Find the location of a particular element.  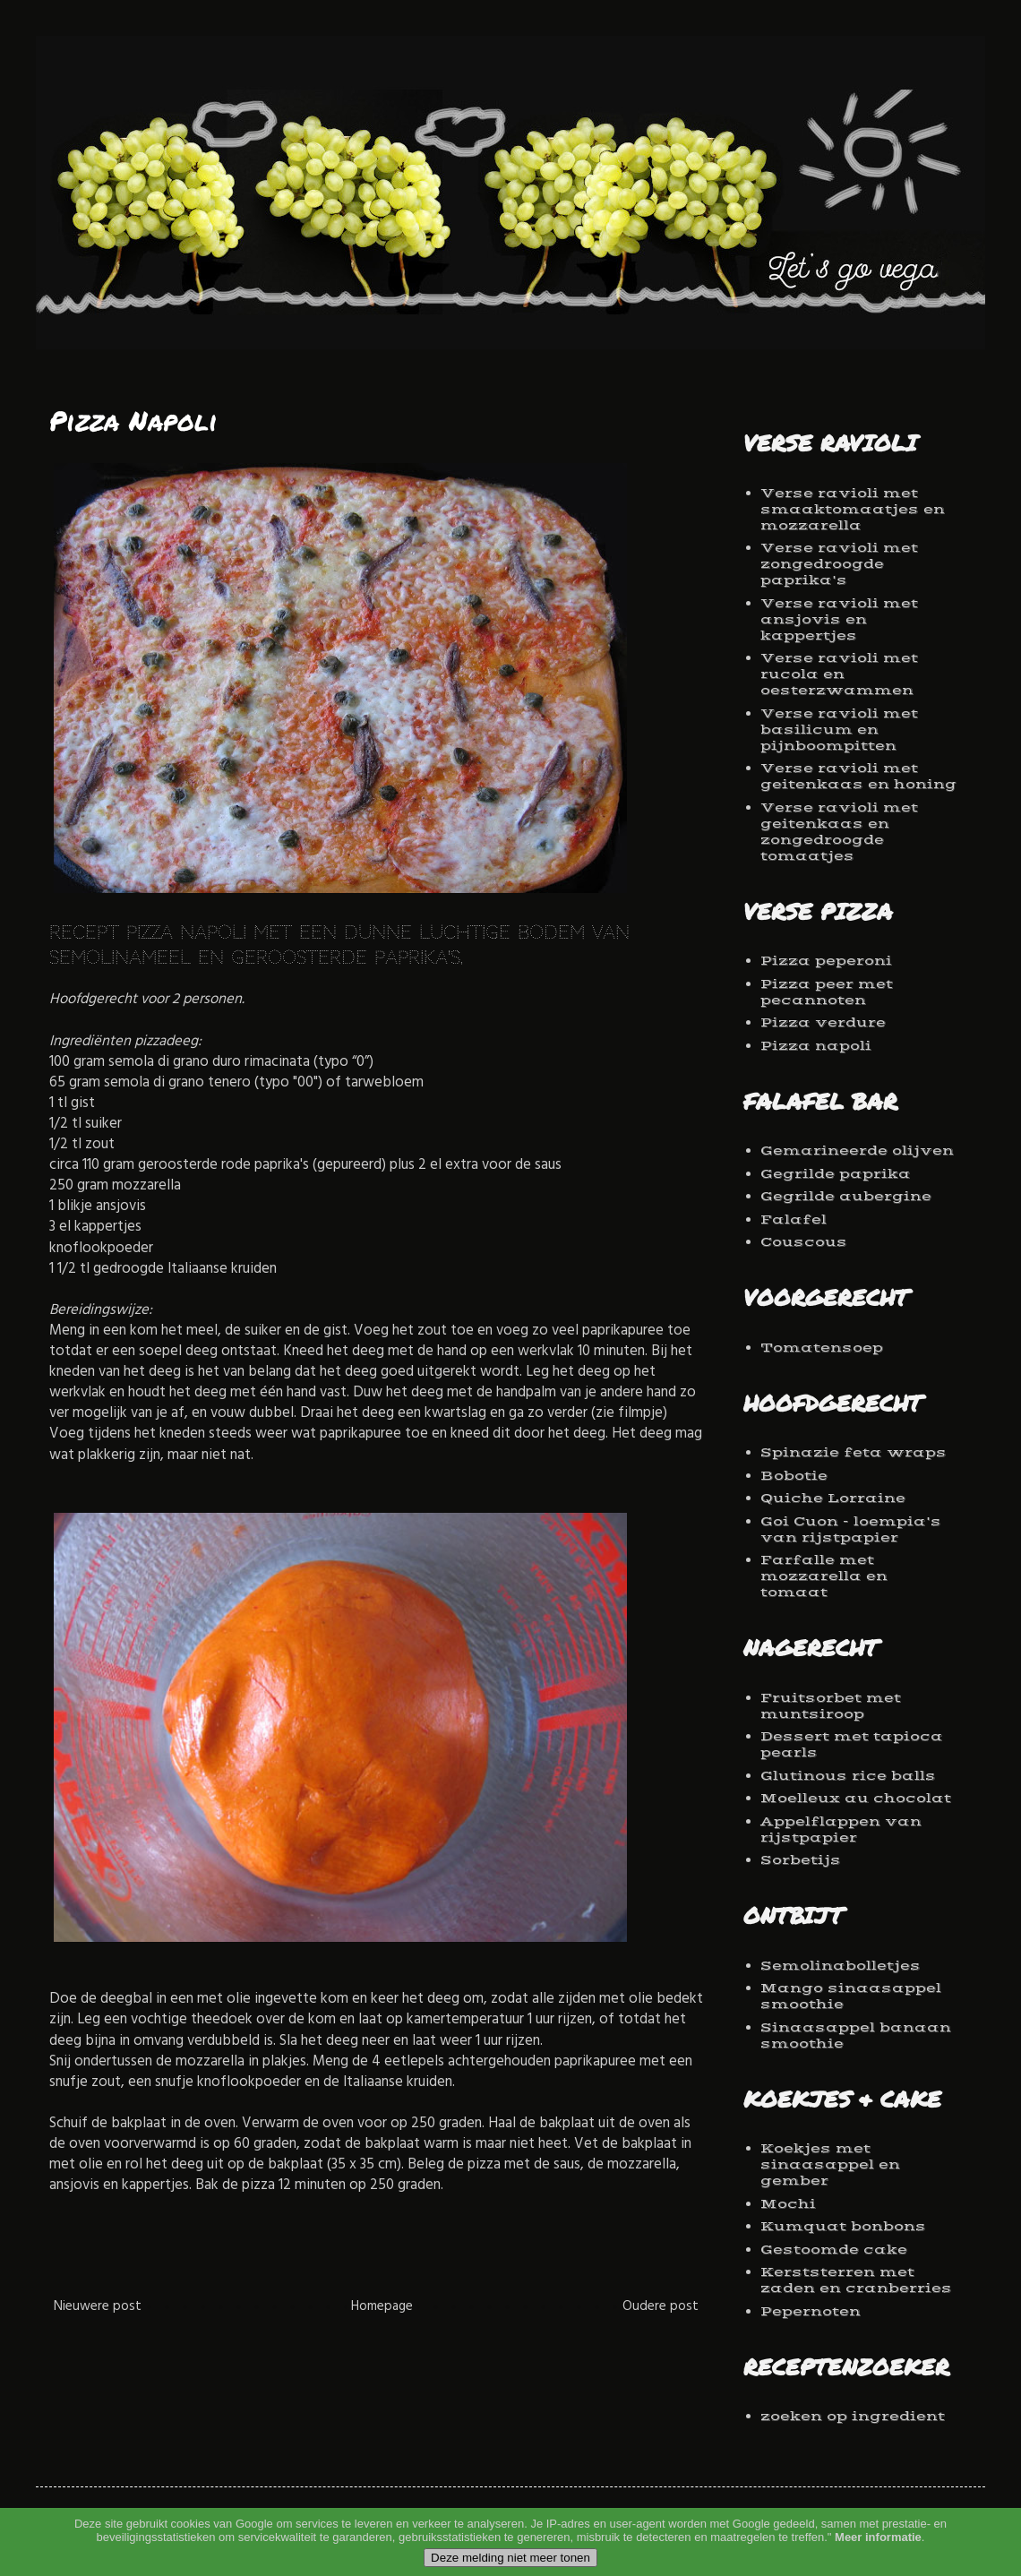

Pepernoten is located at coordinates (810, 2311).